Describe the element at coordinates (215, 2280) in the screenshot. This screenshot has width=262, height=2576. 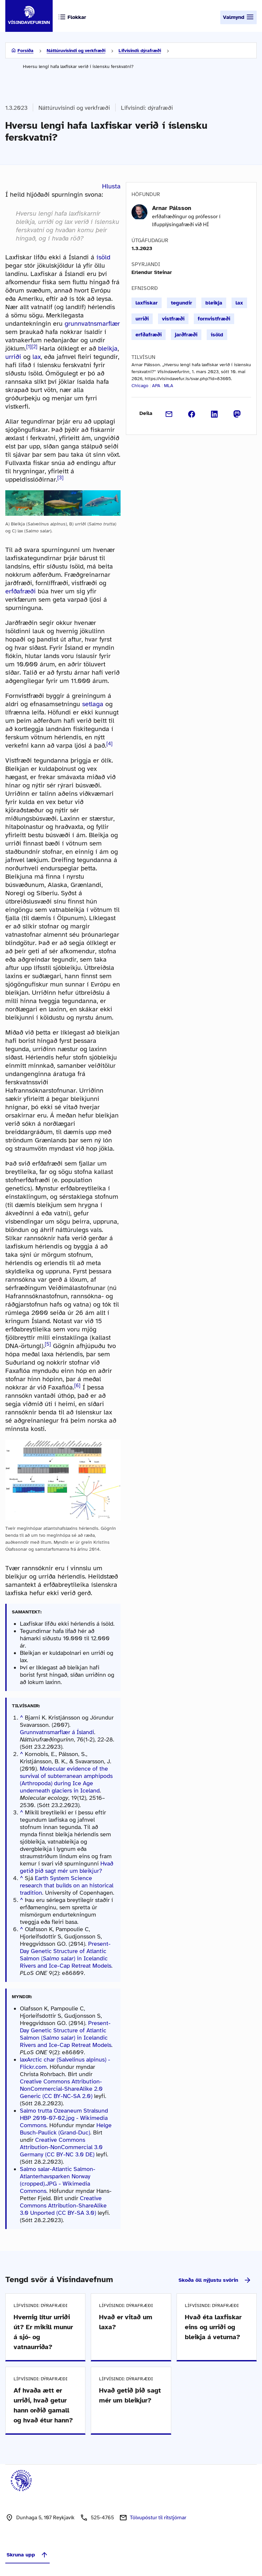
I see `Skoða öll nýjustu svörin` at that location.